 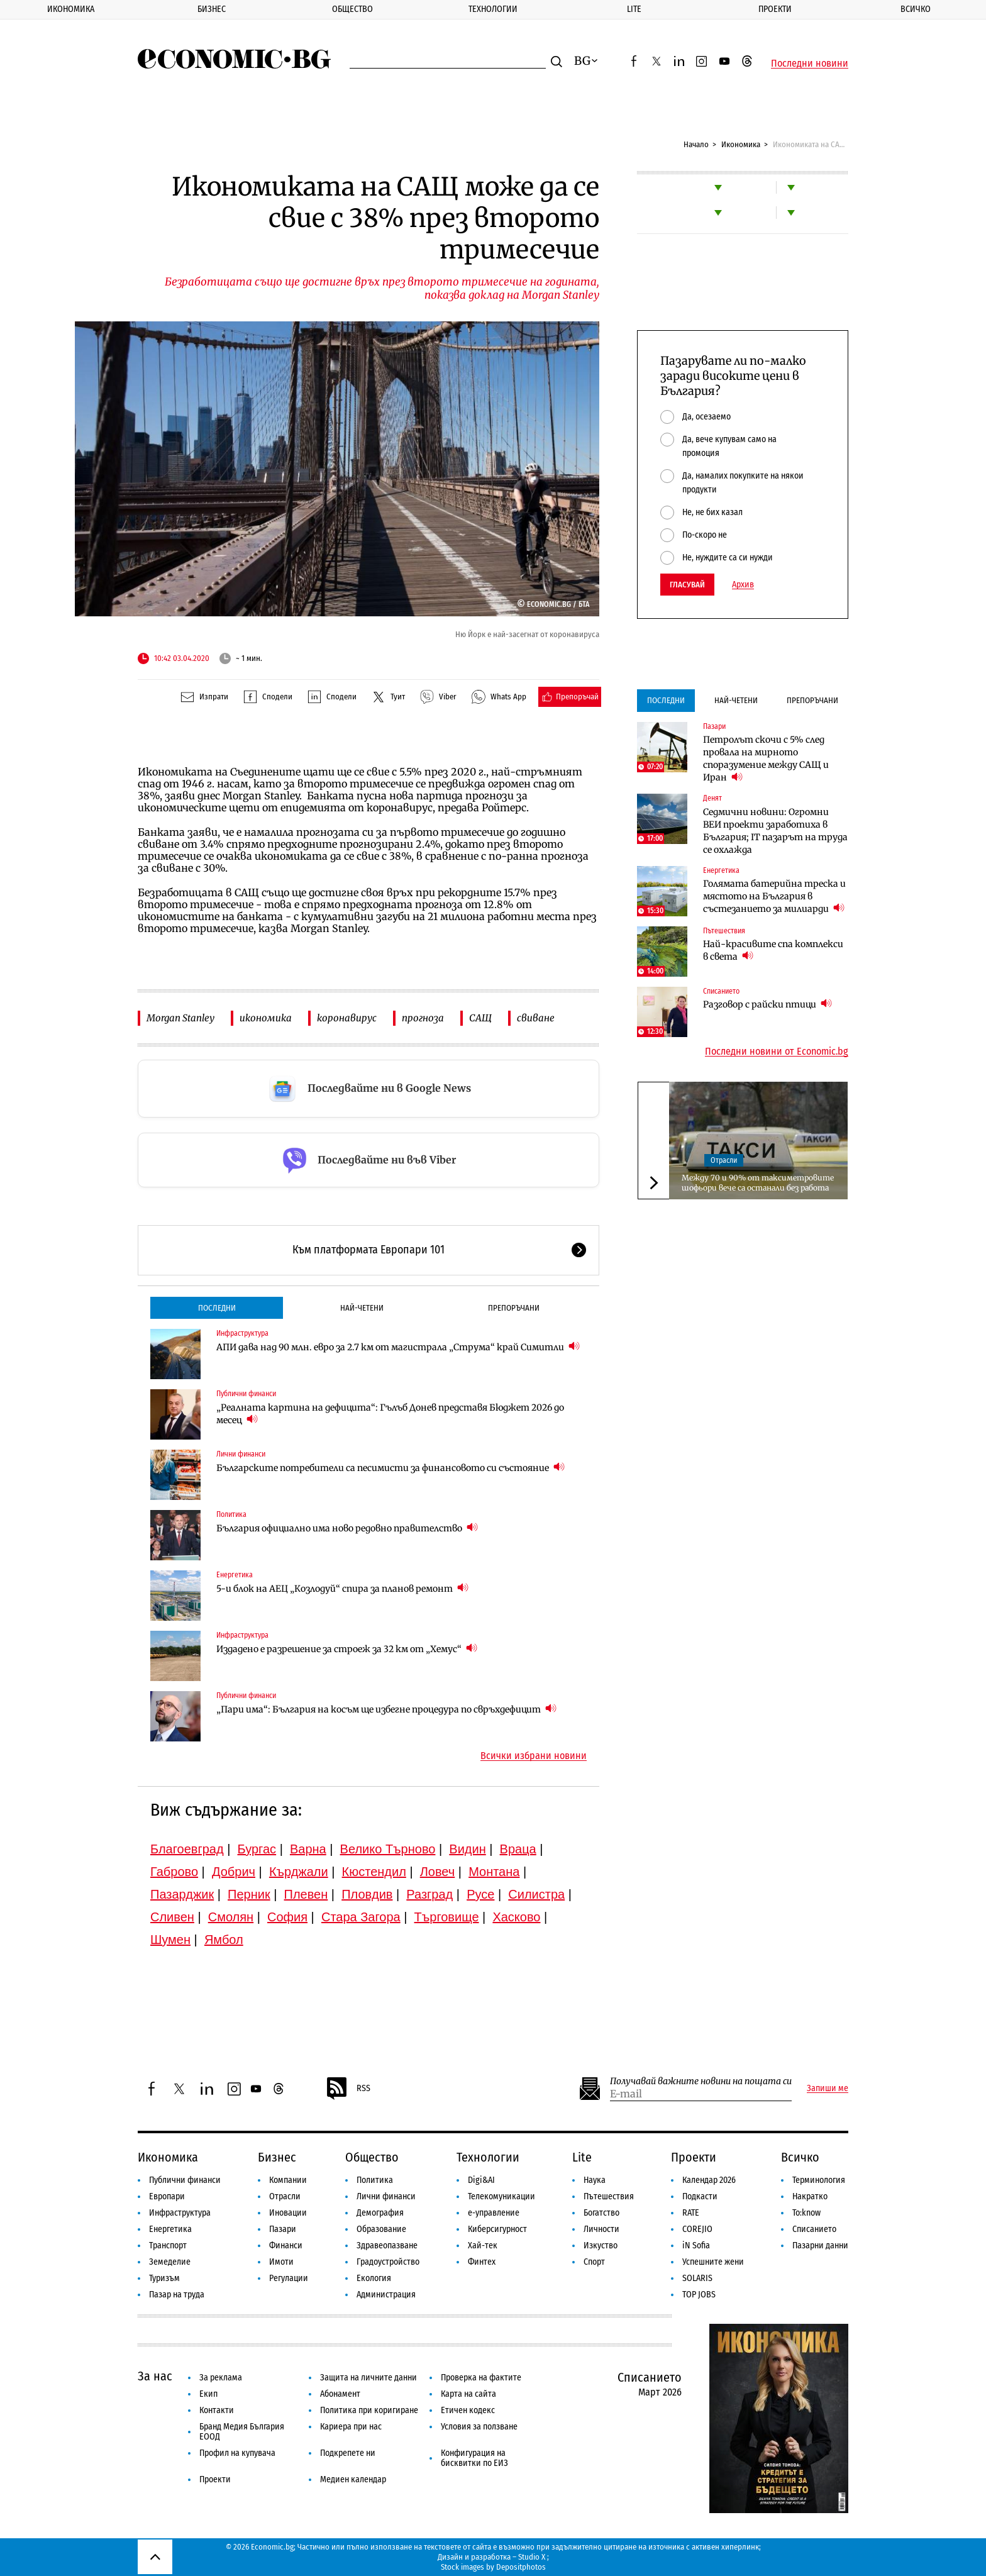 What do you see at coordinates (240, 1454) in the screenshot?
I see `Лични финанси` at bounding box center [240, 1454].